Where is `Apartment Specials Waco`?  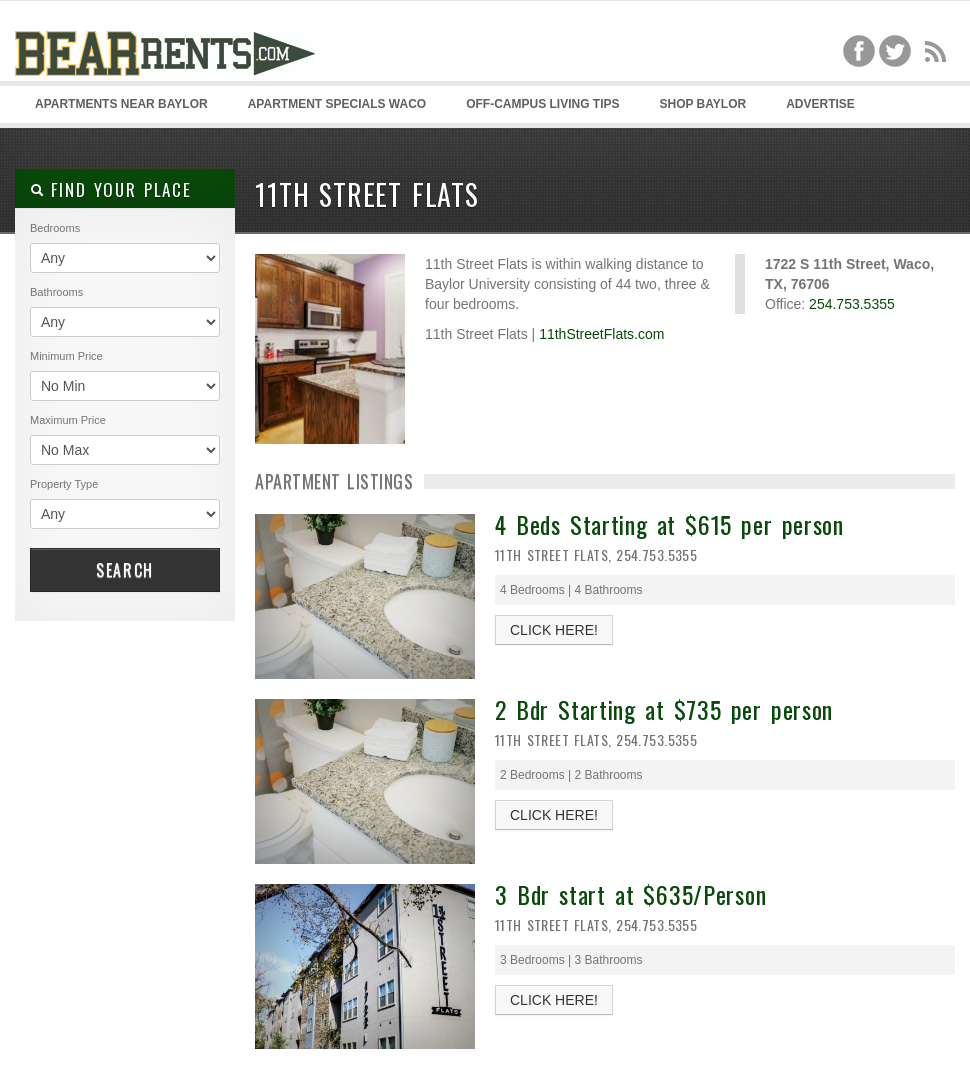 Apartment Specials Waco is located at coordinates (337, 104).